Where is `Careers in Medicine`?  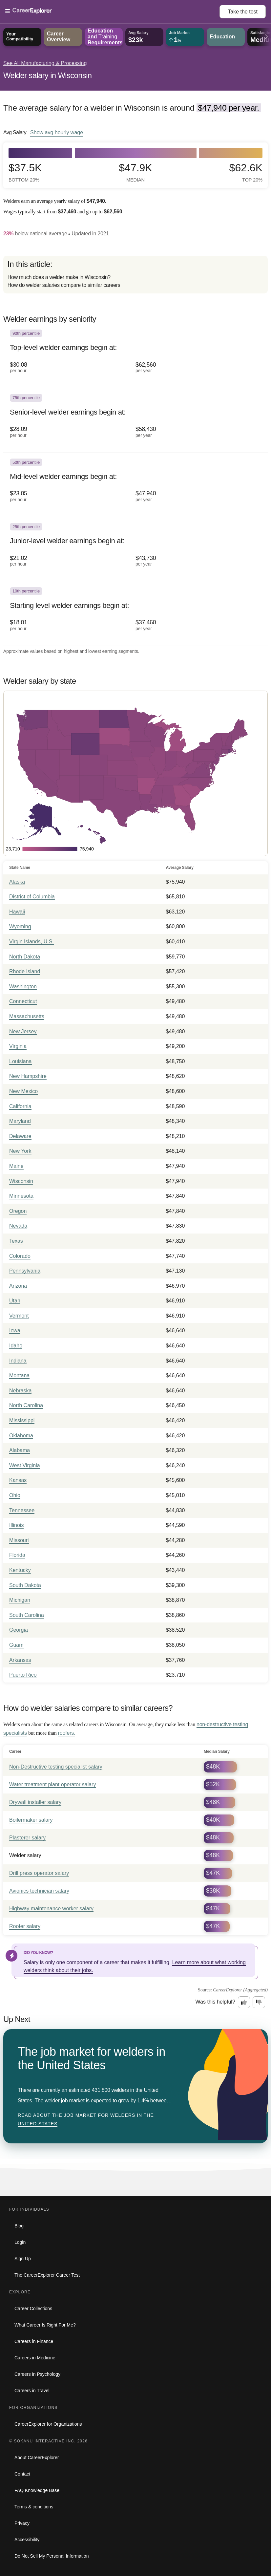
Careers in Medicine is located at coordinates (34, 2357).